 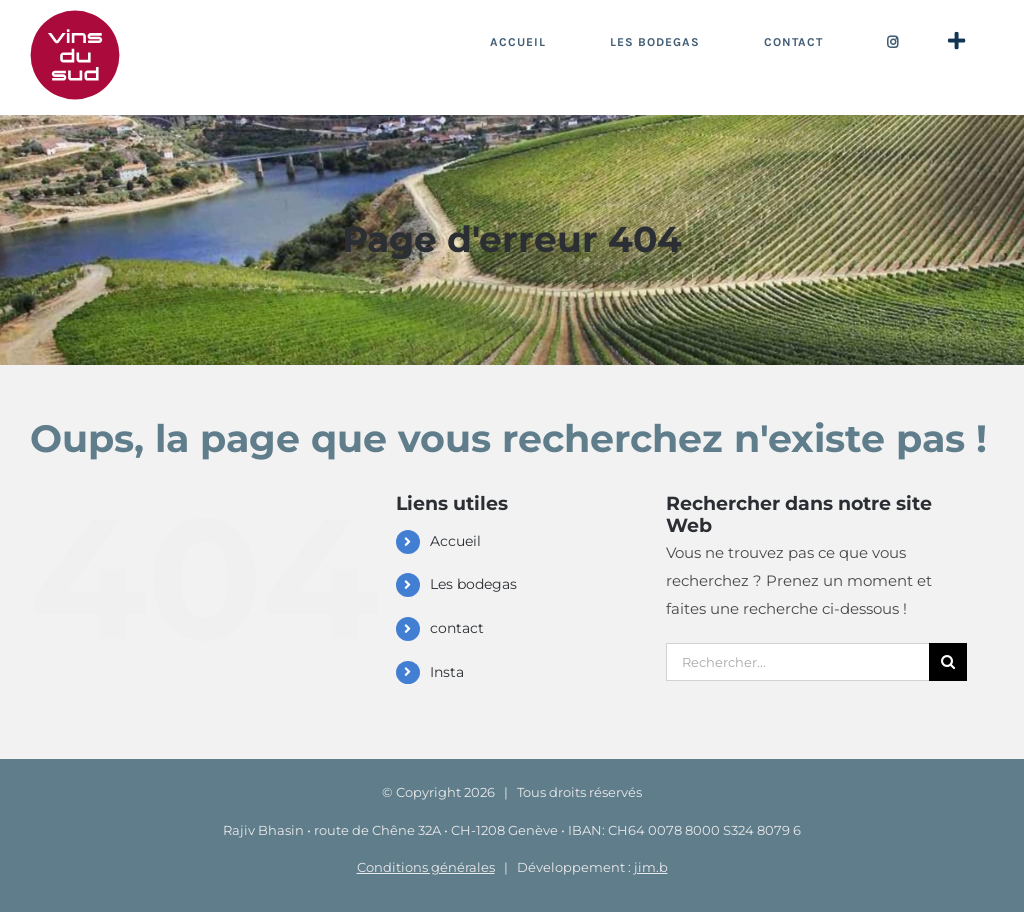 I want to click on contact, so click(x=457, y=628).